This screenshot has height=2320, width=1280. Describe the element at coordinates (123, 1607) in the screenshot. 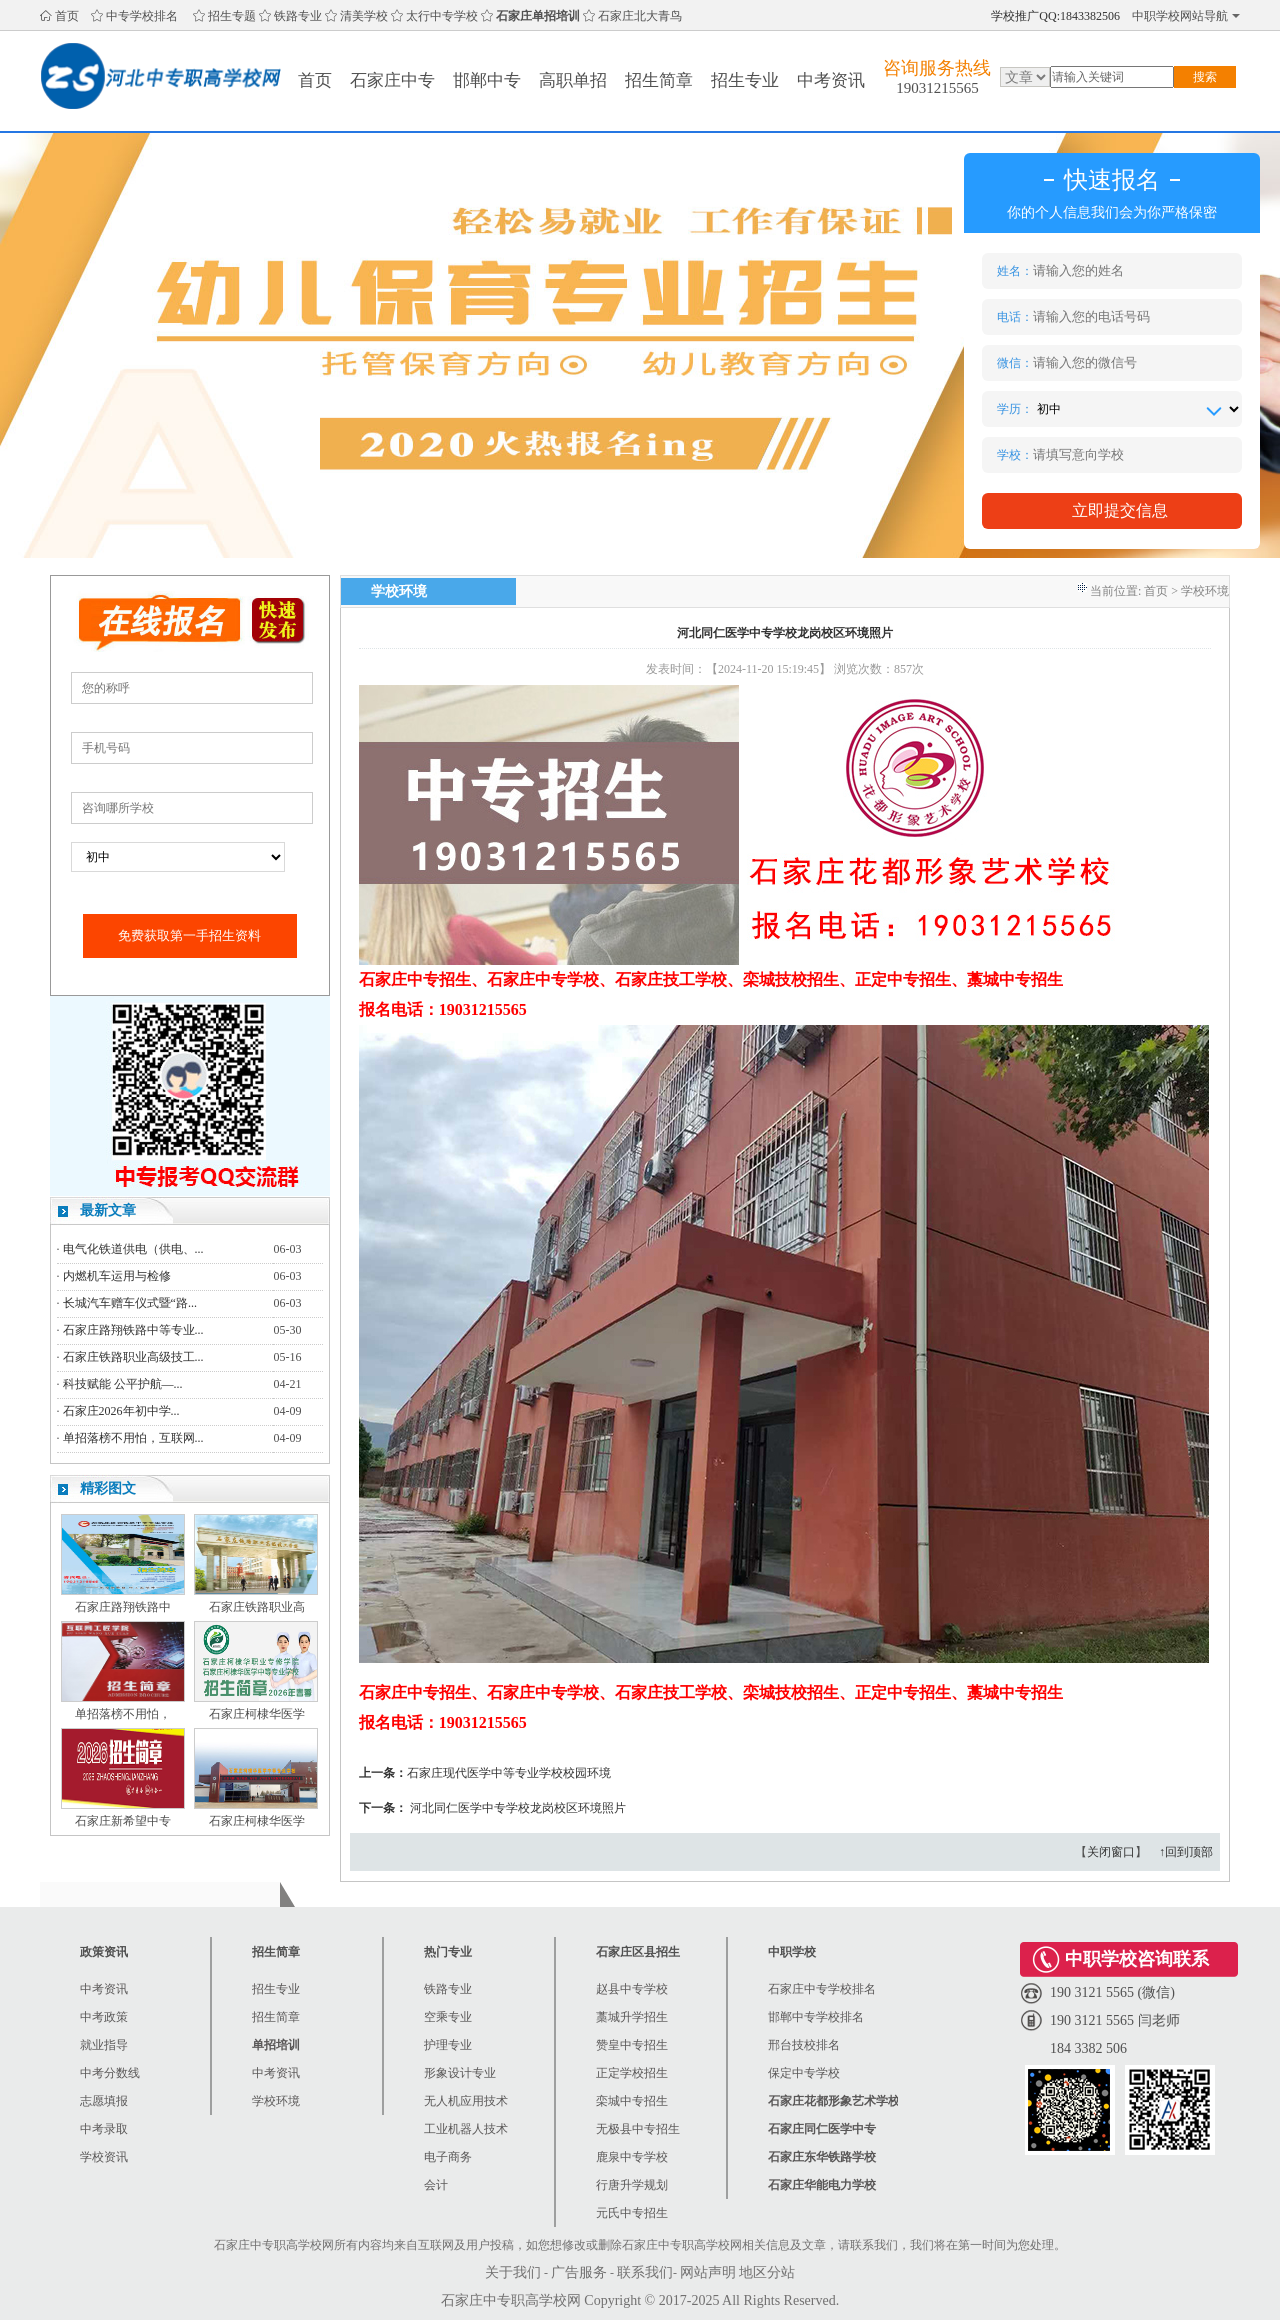

I see `石家庄路翔铁路中` at that location.